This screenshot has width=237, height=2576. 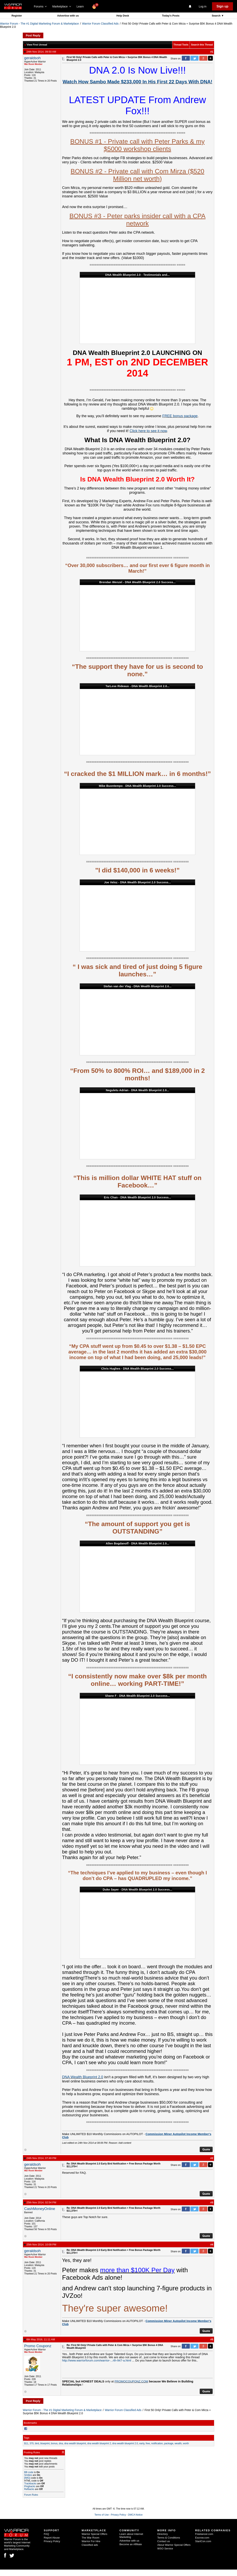 I want to click on dna wealth blueprint 2.0, so click(x=125, y=2443).